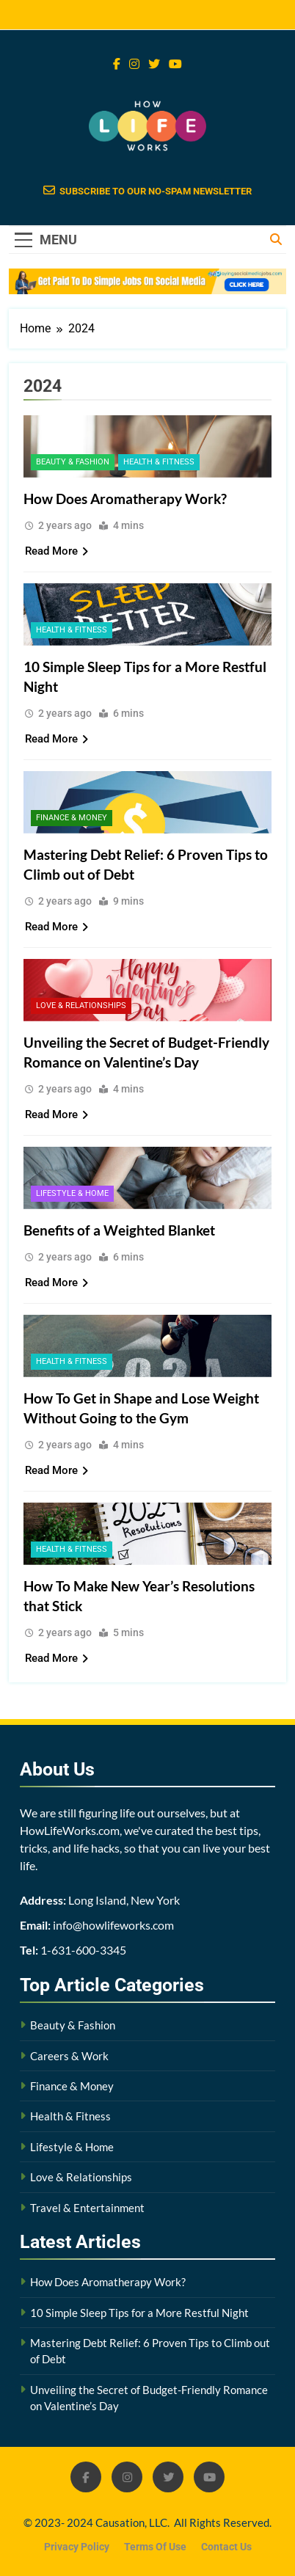  What do you see at coordinates (72, 1193) in the screenshot?
I see `Lifestyle & Home` at bounding box center [72, 1193].